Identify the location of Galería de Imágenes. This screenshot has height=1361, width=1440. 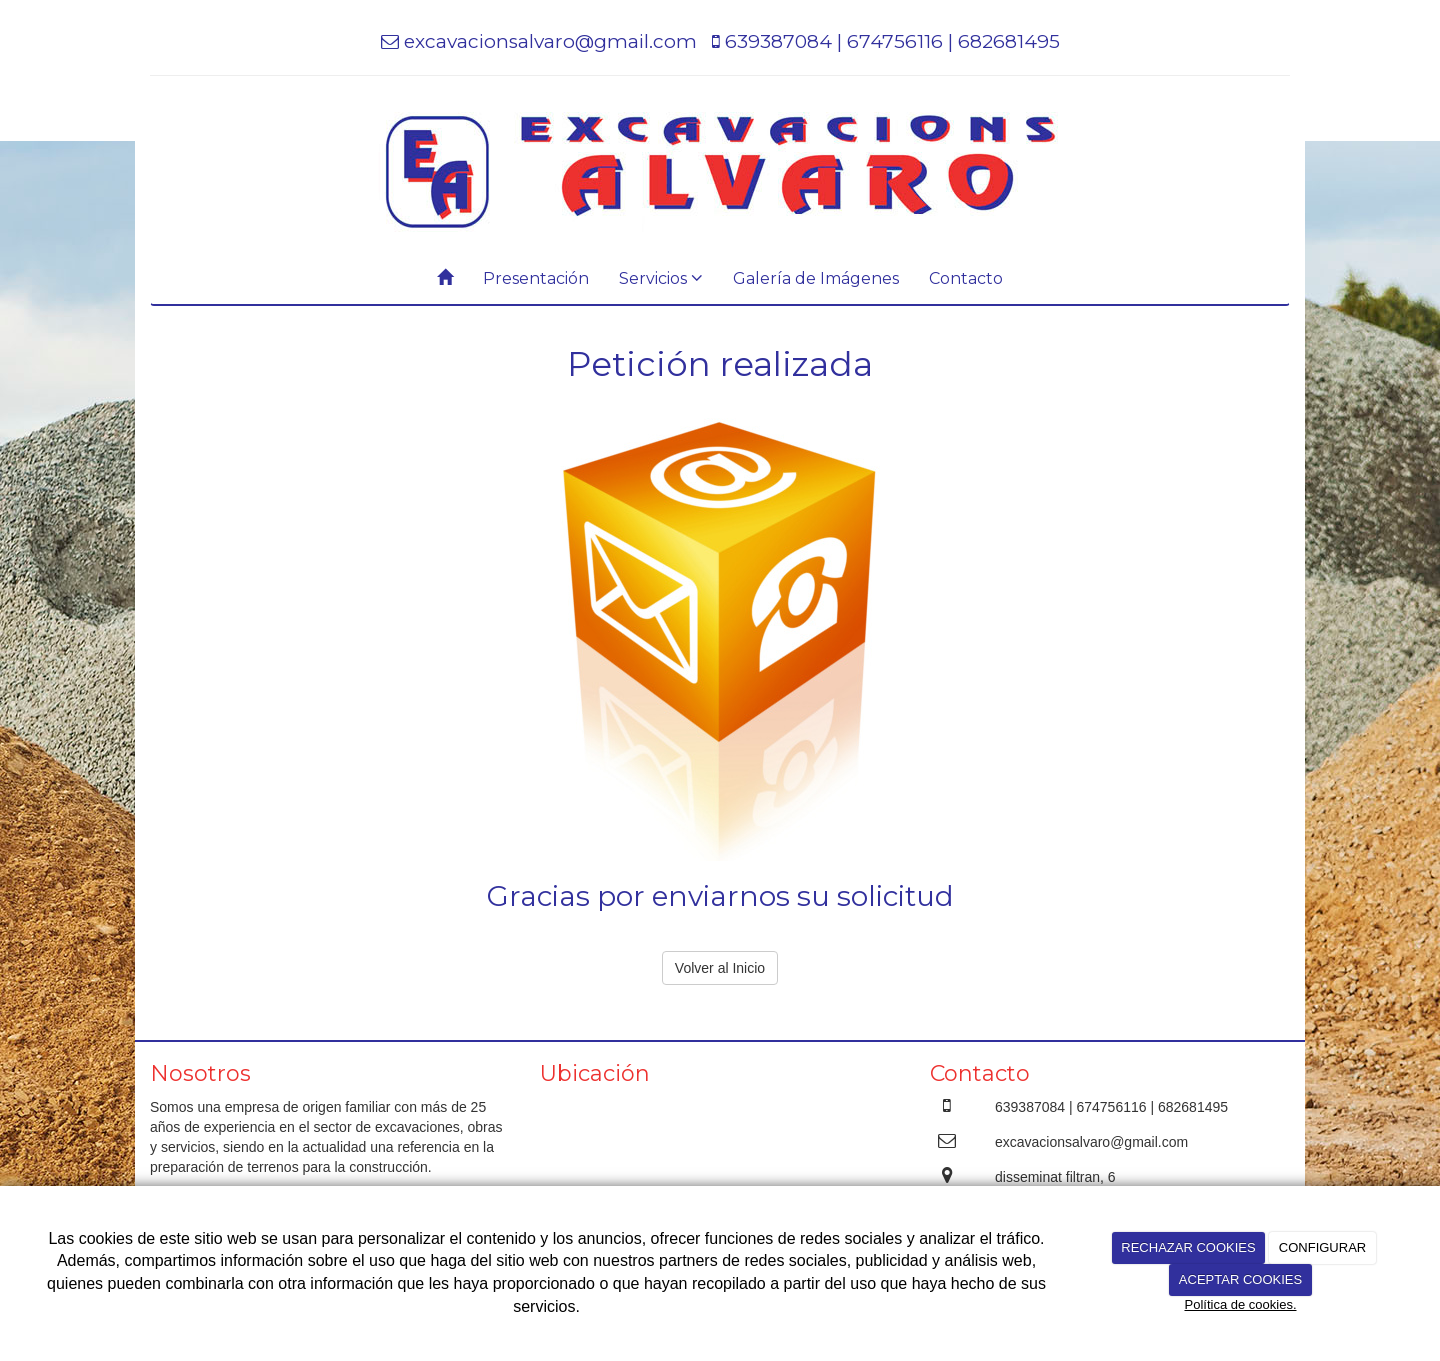
(816, 278).